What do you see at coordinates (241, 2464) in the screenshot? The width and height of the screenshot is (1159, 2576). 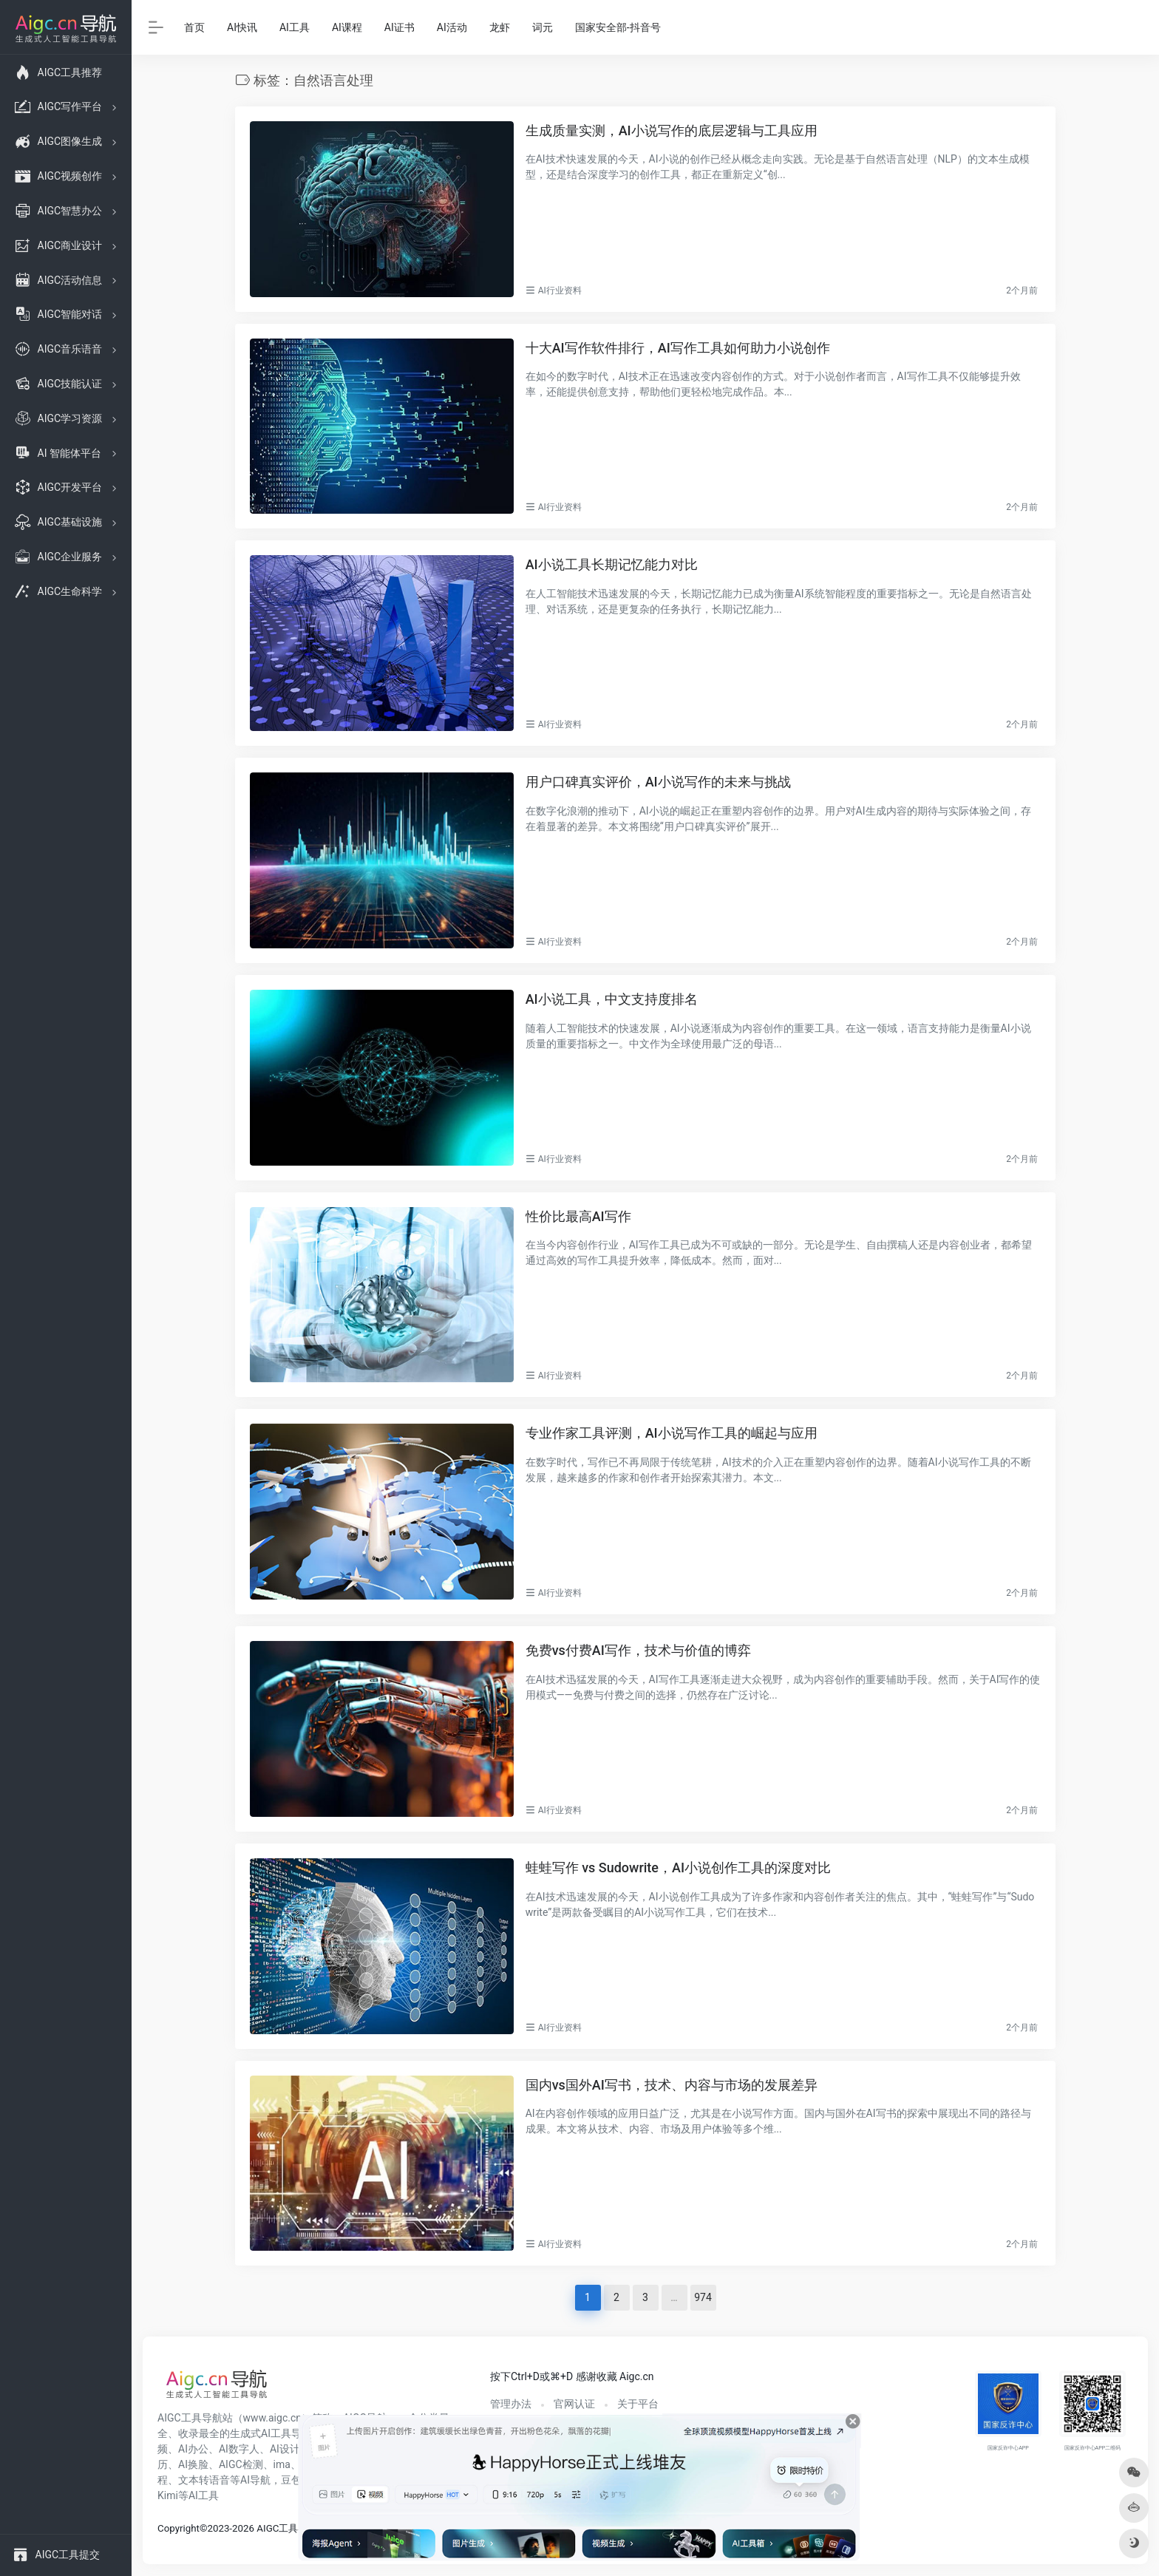 I see `AIGC检测` at bounding box center [241, 2464].